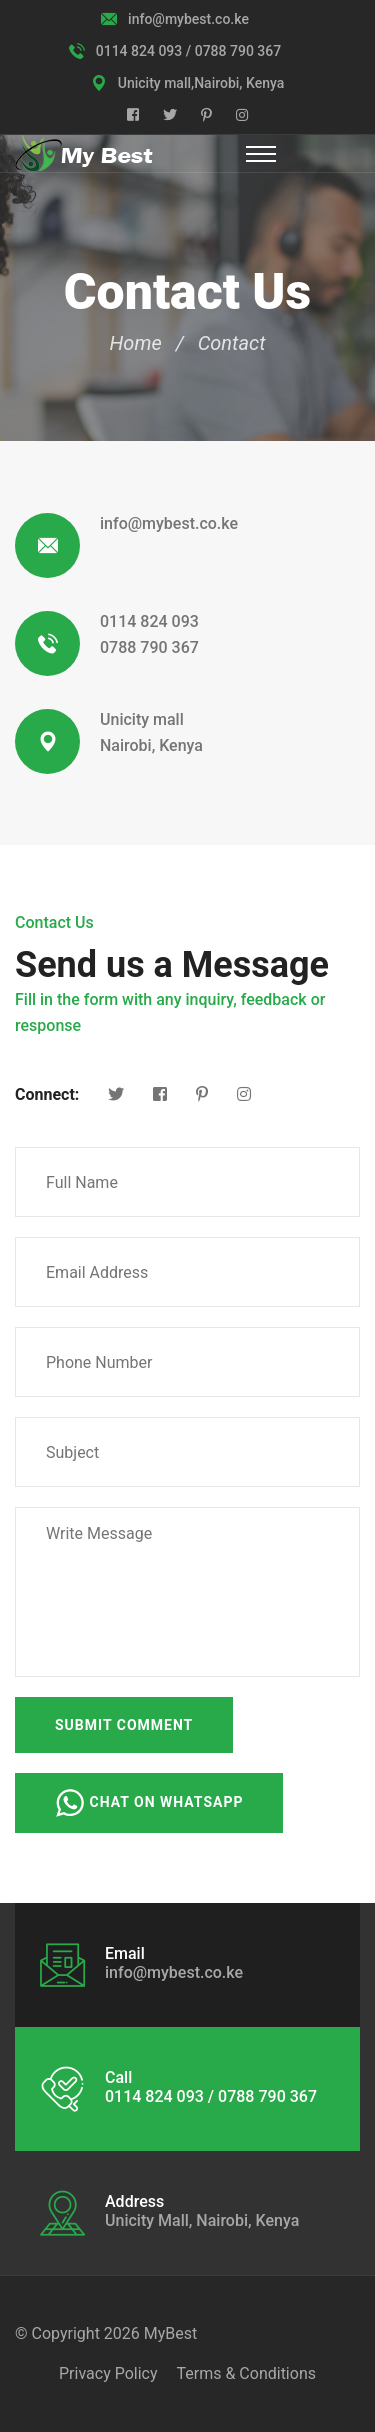 Image resolution: width=375 pixels, height=2432 pixels. I want to click on Privacy Policy, so click(108, 2373).